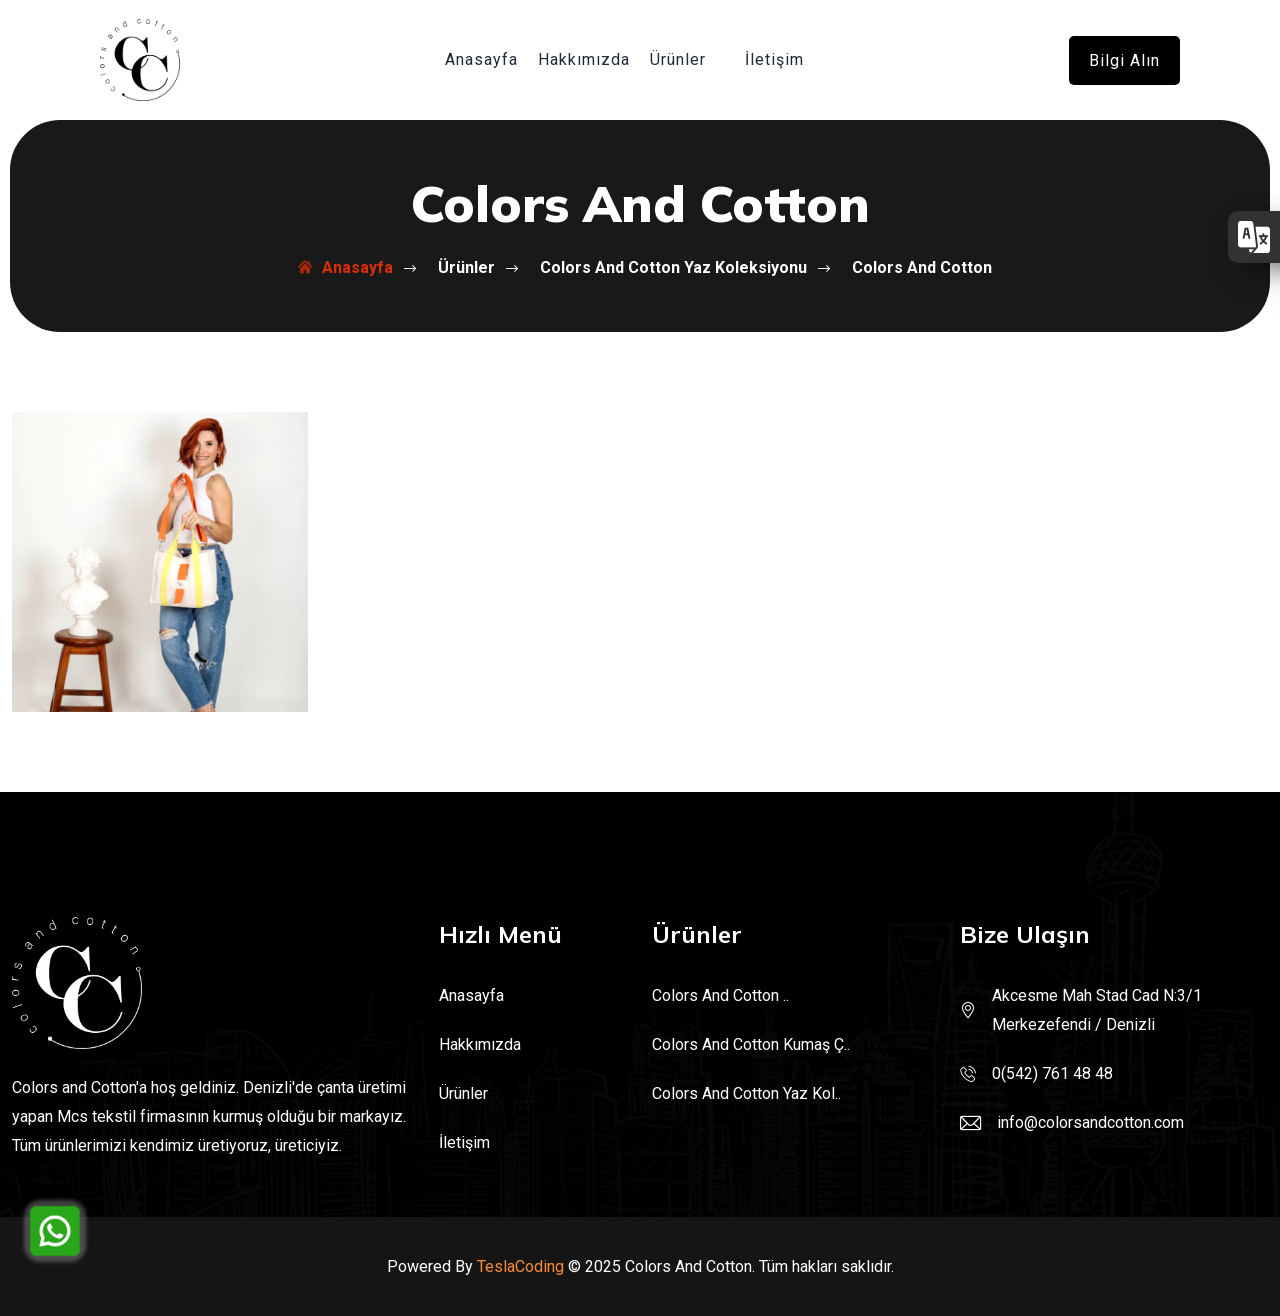 The width and height of the screenshot is (1280, 1316). I want to click on Colors And Cotton .., so click(720, 995).